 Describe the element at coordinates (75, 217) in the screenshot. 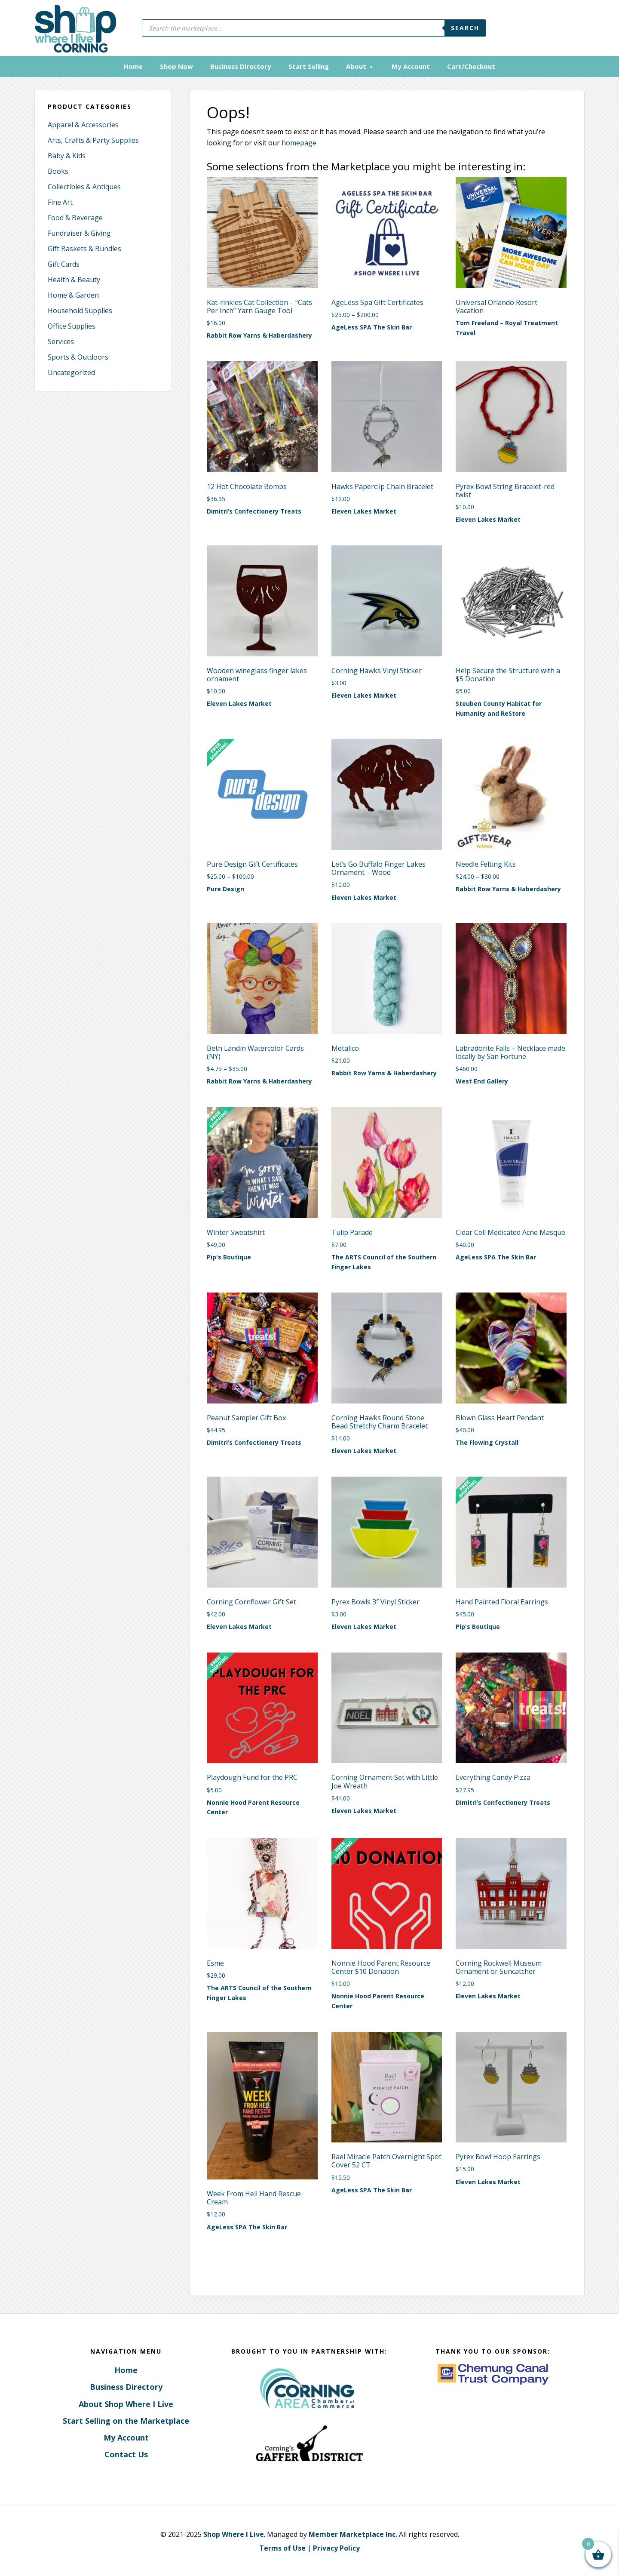

I see `Food & Beverage` at that location.